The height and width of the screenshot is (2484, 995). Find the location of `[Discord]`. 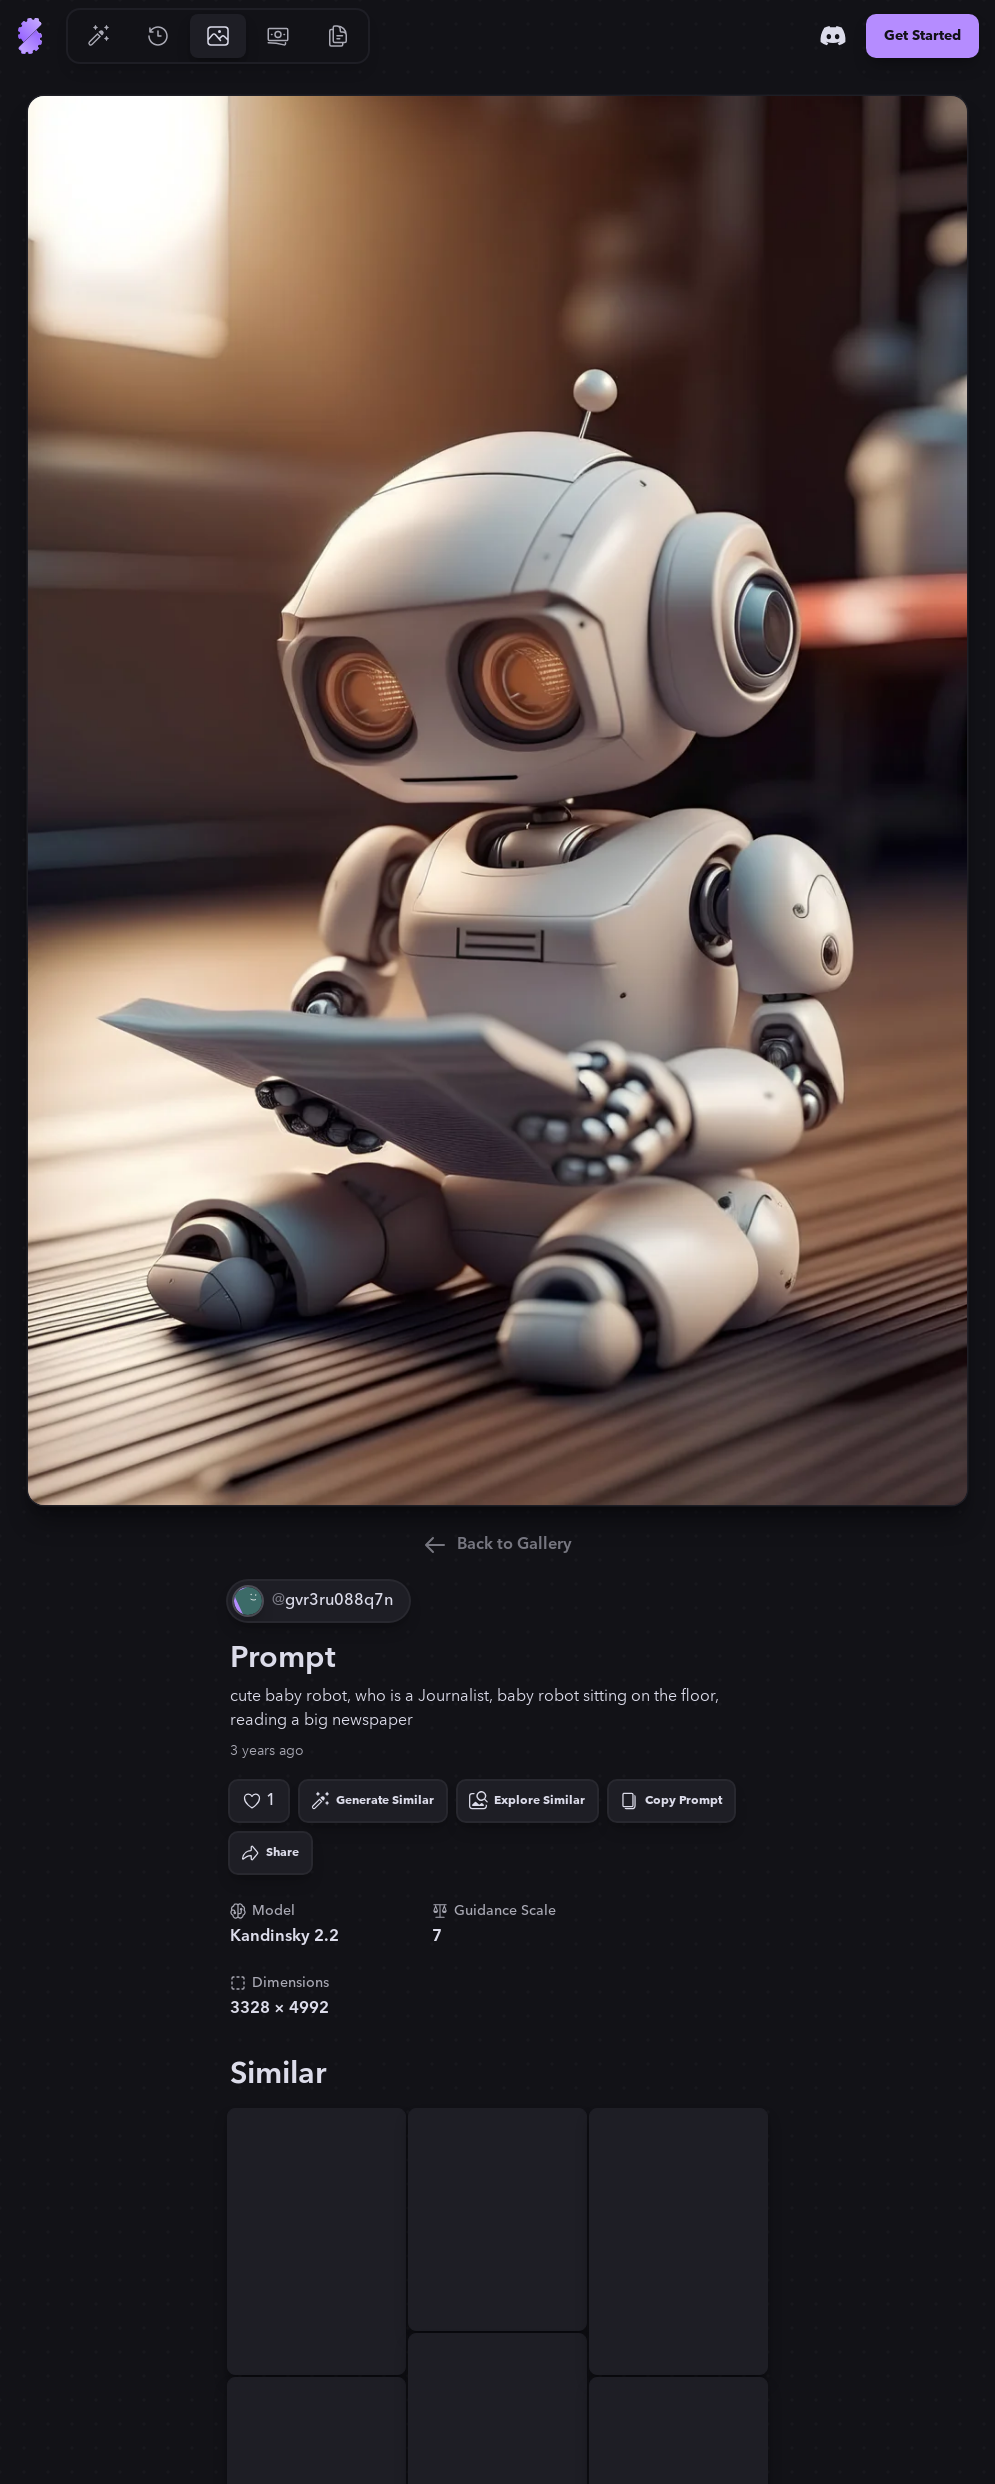

[Discord] is located at coordinates (833, 36).